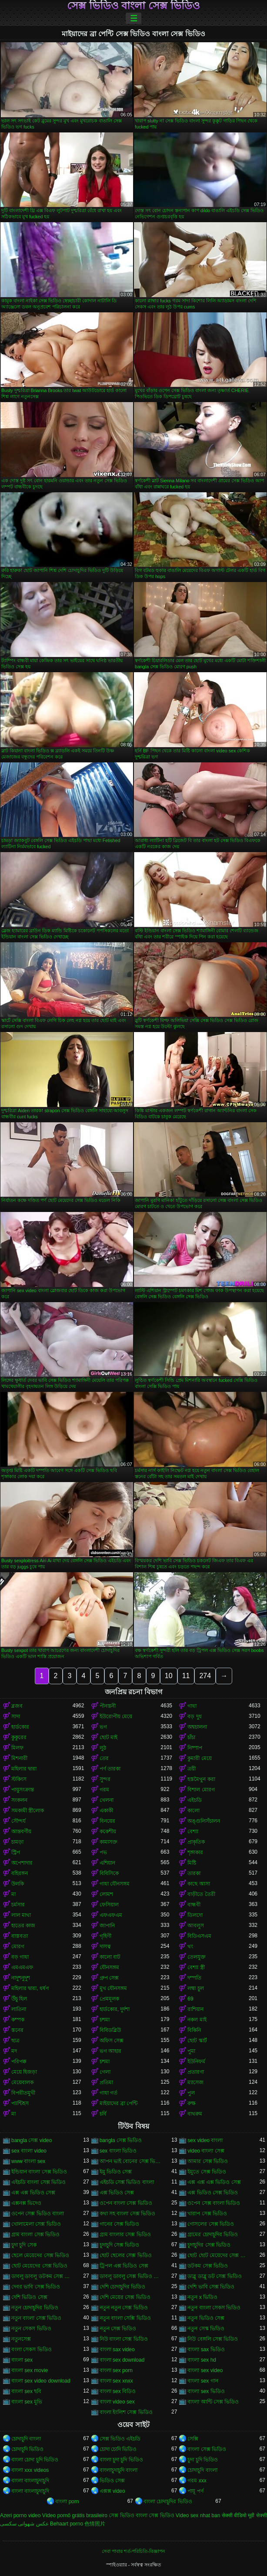 The height and width of the screenshot is (2576, 267). Describe the element at coordinates (116, 1716) in the screenshot. I see `ইউরোপীয় মেয়ে` at that location.